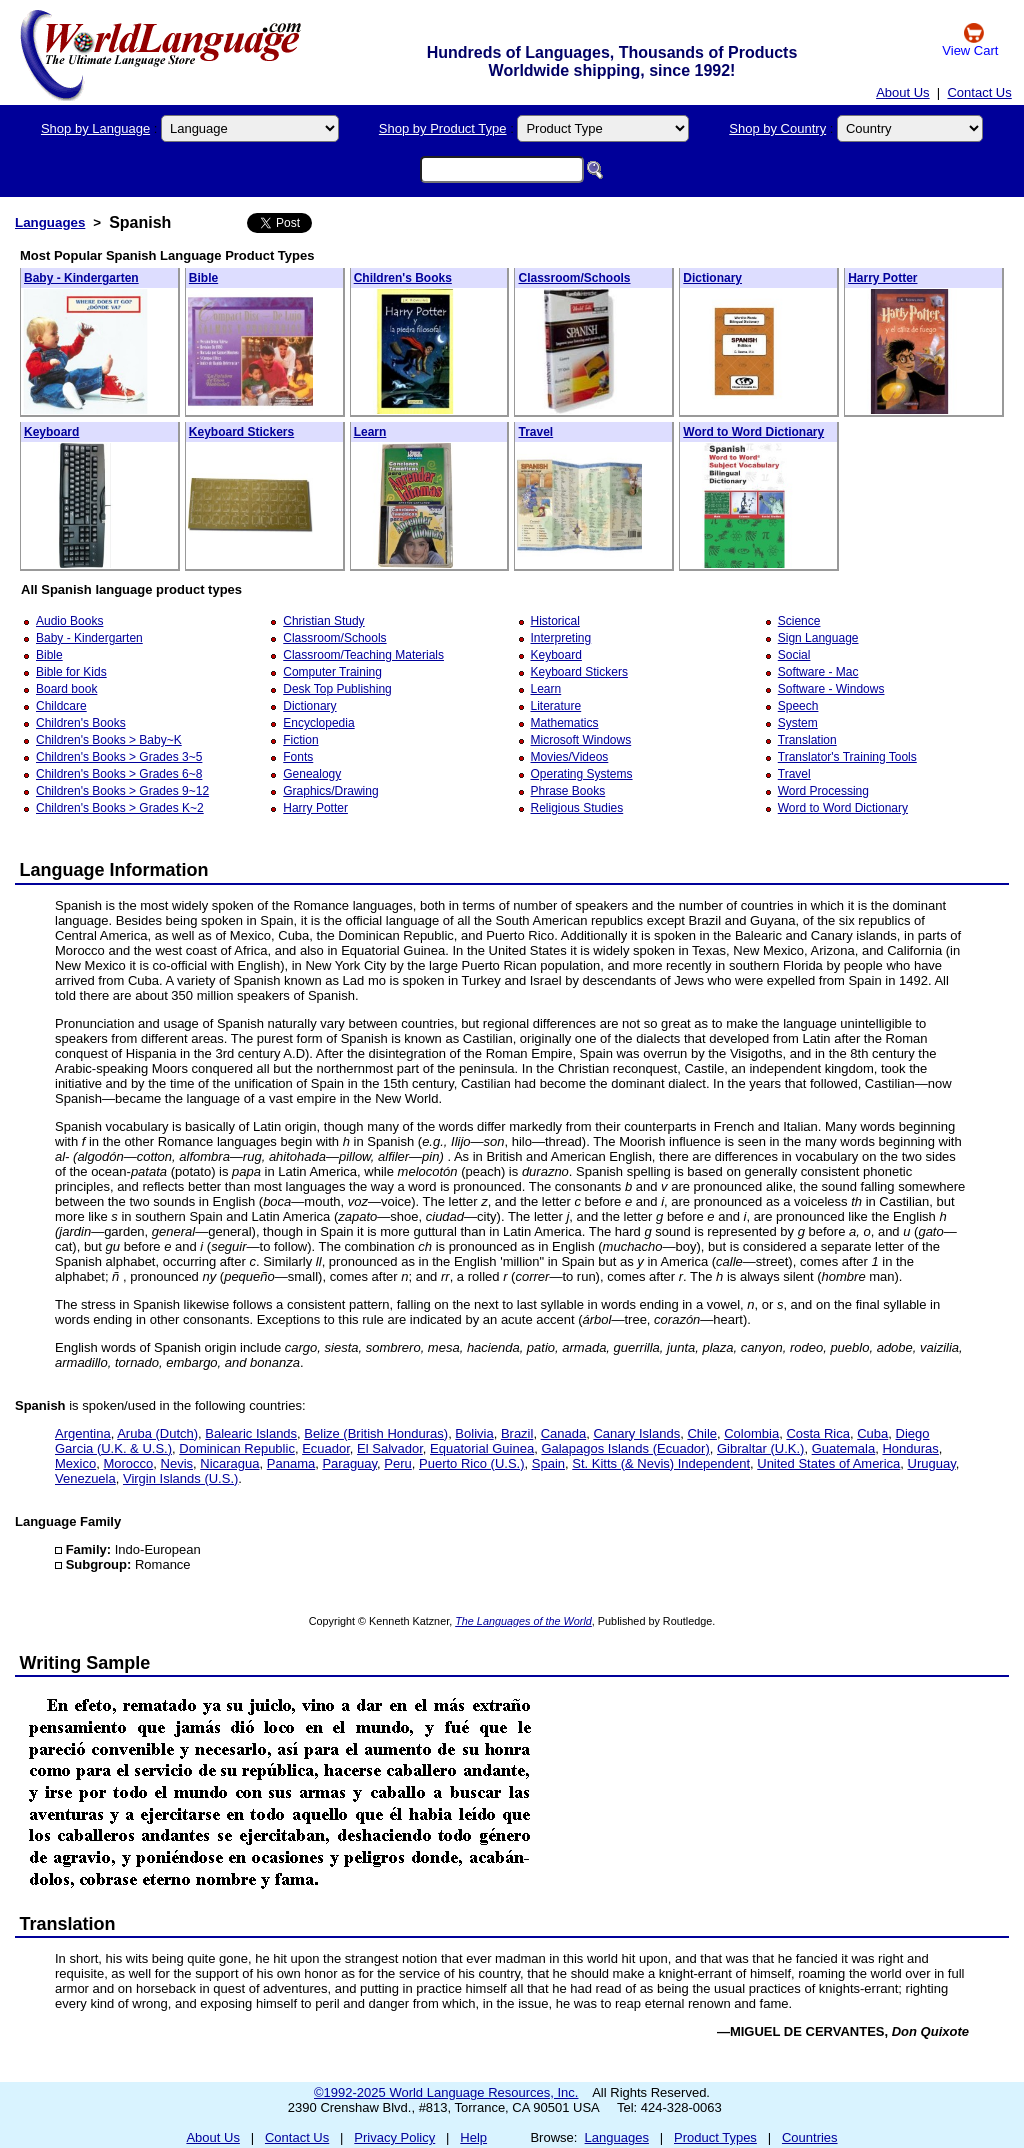  Describe the element at coordinates (517, 1433) in the screenshot. I see `Brazil` at that location.